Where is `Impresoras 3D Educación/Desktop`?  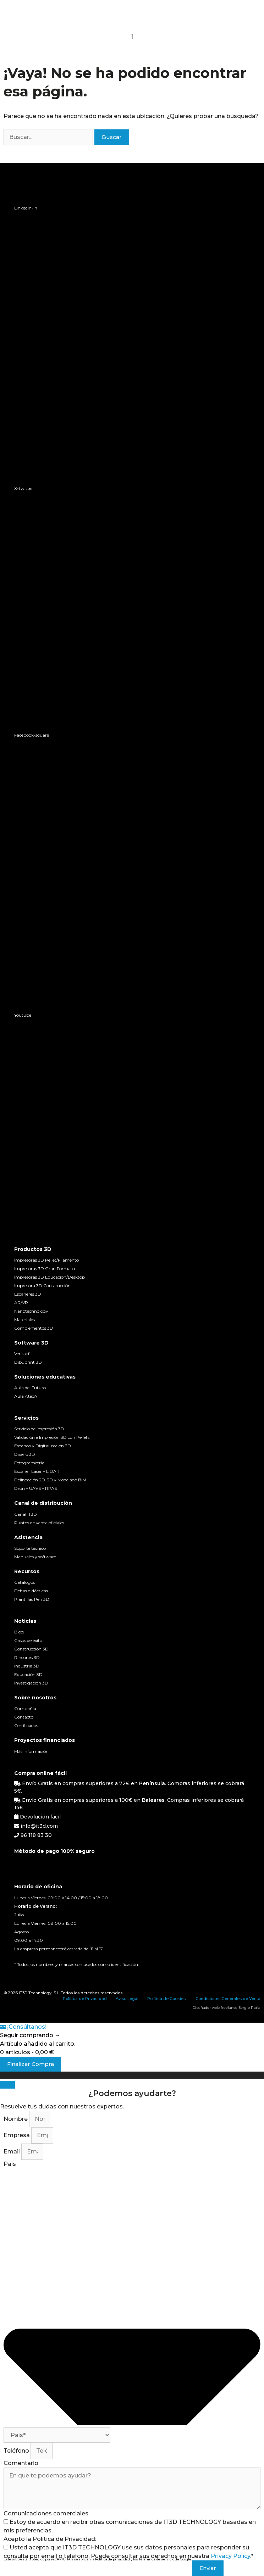
Impresoras 3D Educación/Desktop is located at coordinates (49, 1277).